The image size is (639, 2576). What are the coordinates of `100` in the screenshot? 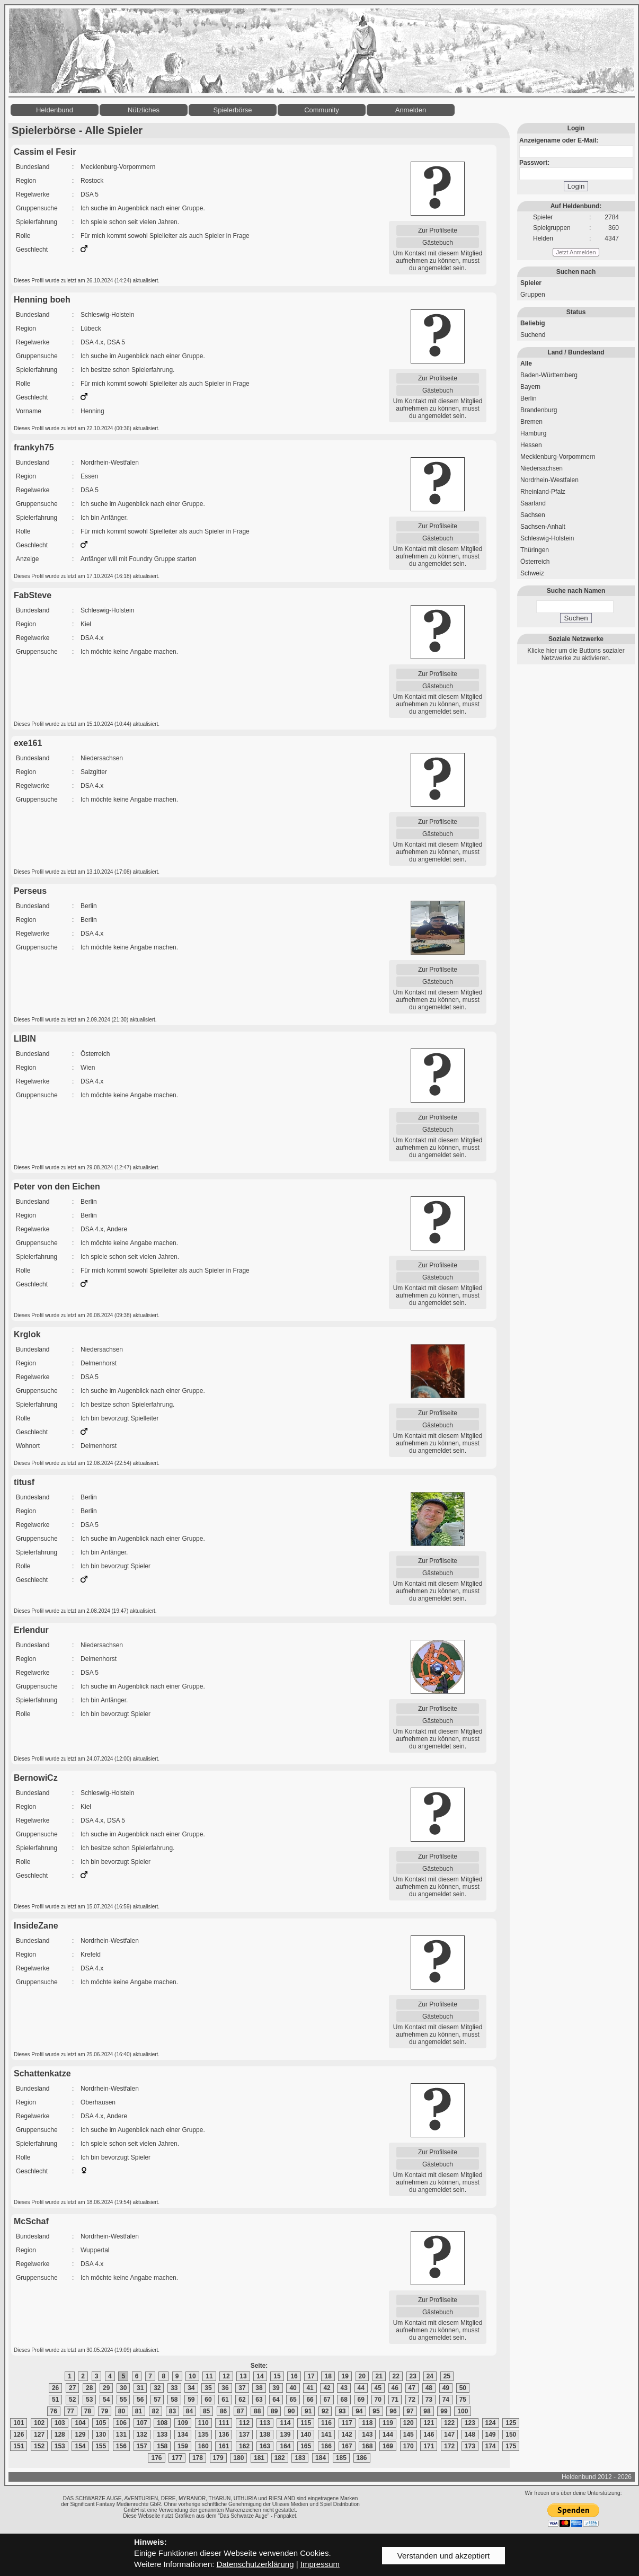 It's located at (462, 2411).